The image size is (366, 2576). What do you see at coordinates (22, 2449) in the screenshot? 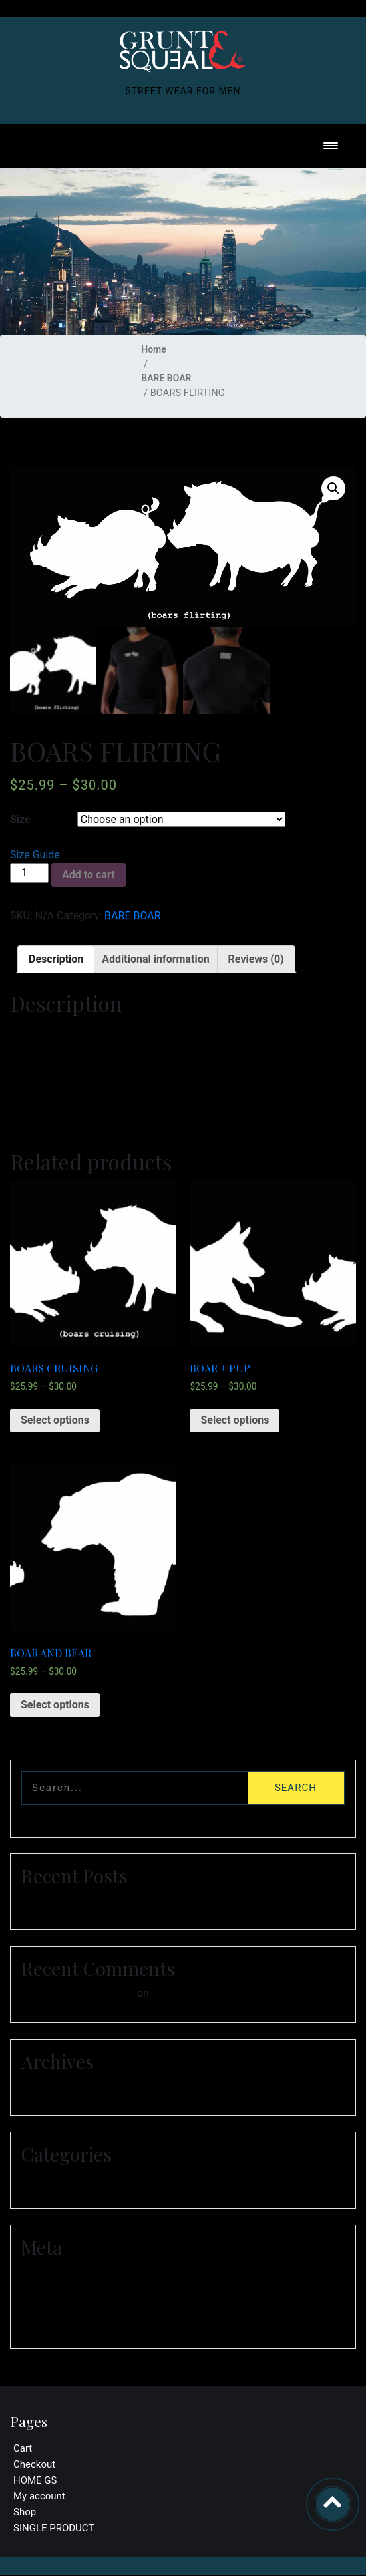
I see `Cart` at bounding box center [22, 2449].